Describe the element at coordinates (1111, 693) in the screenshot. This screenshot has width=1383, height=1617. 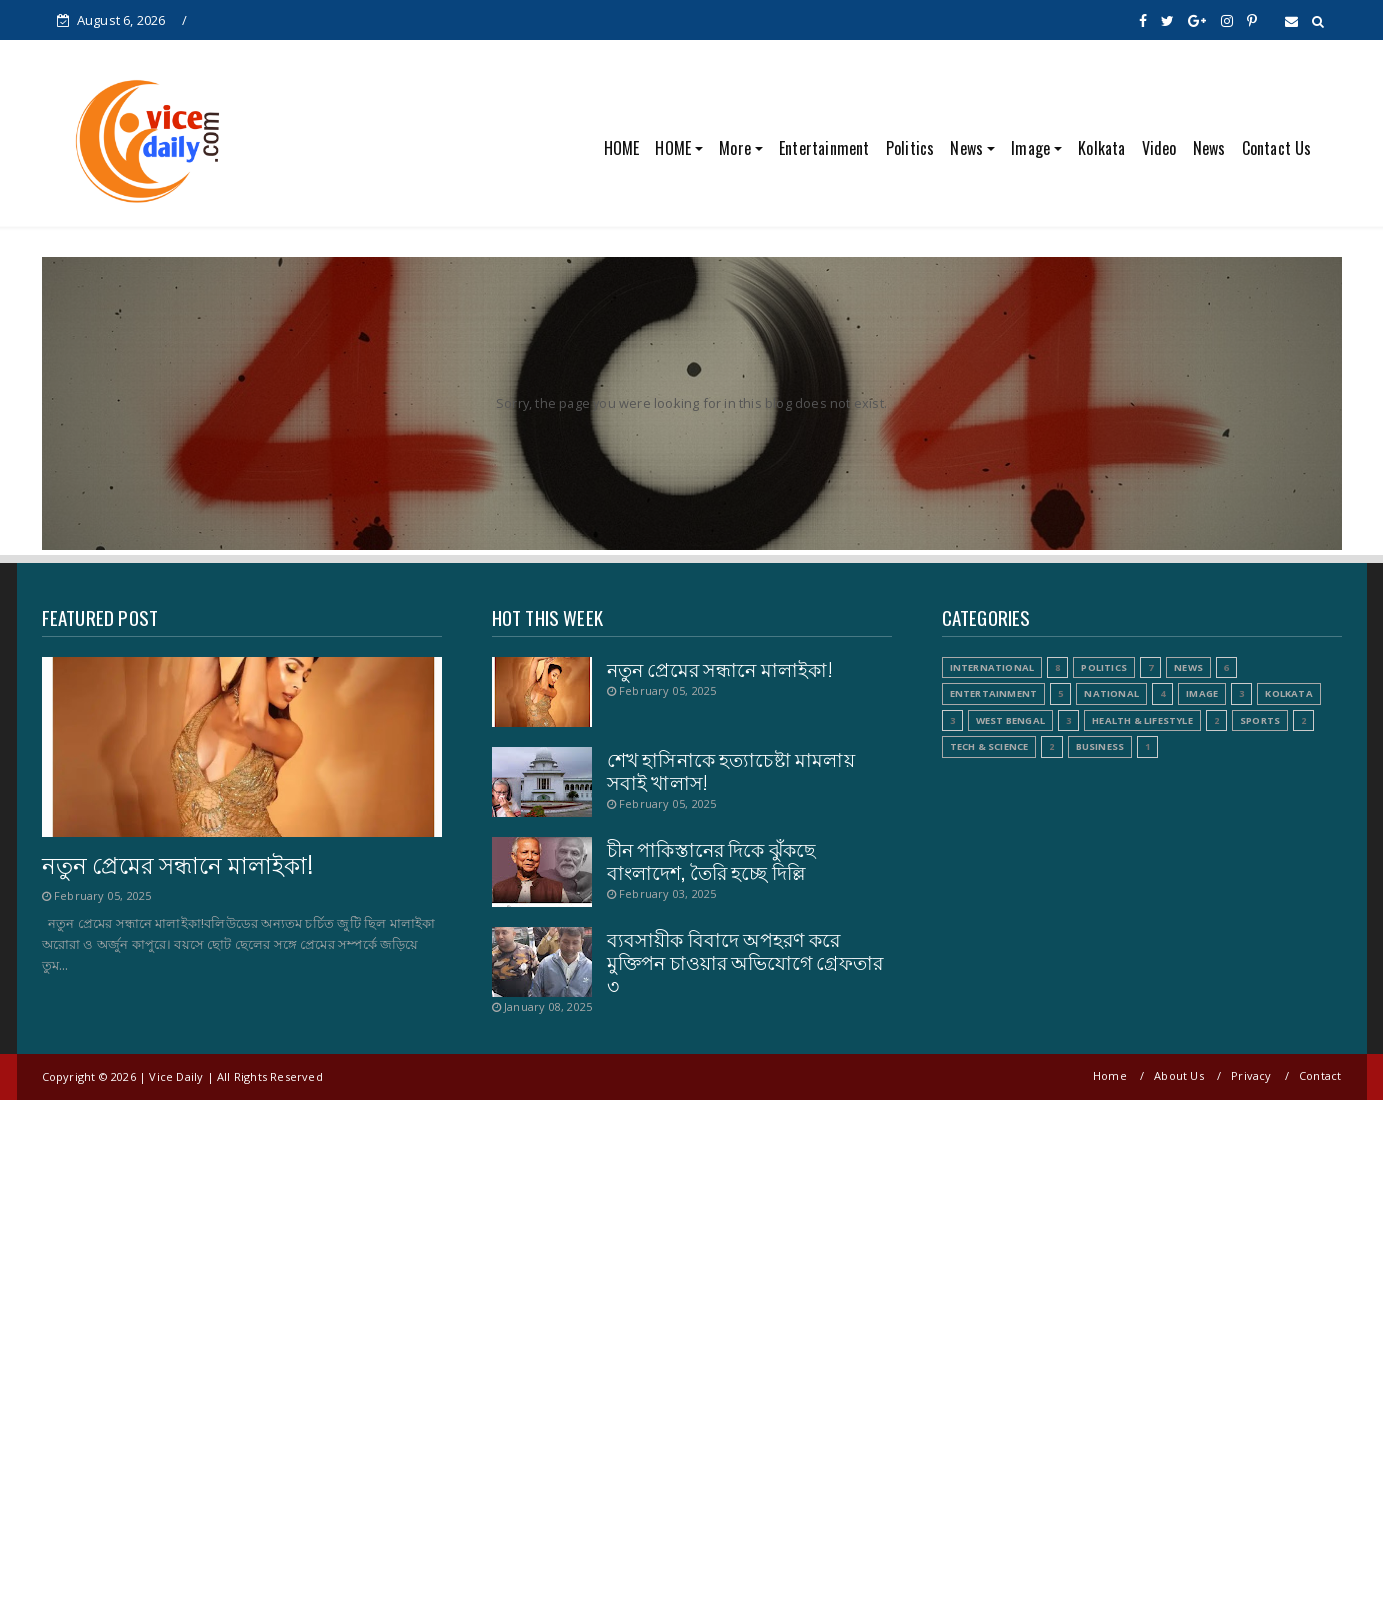
I see `National` at that location.